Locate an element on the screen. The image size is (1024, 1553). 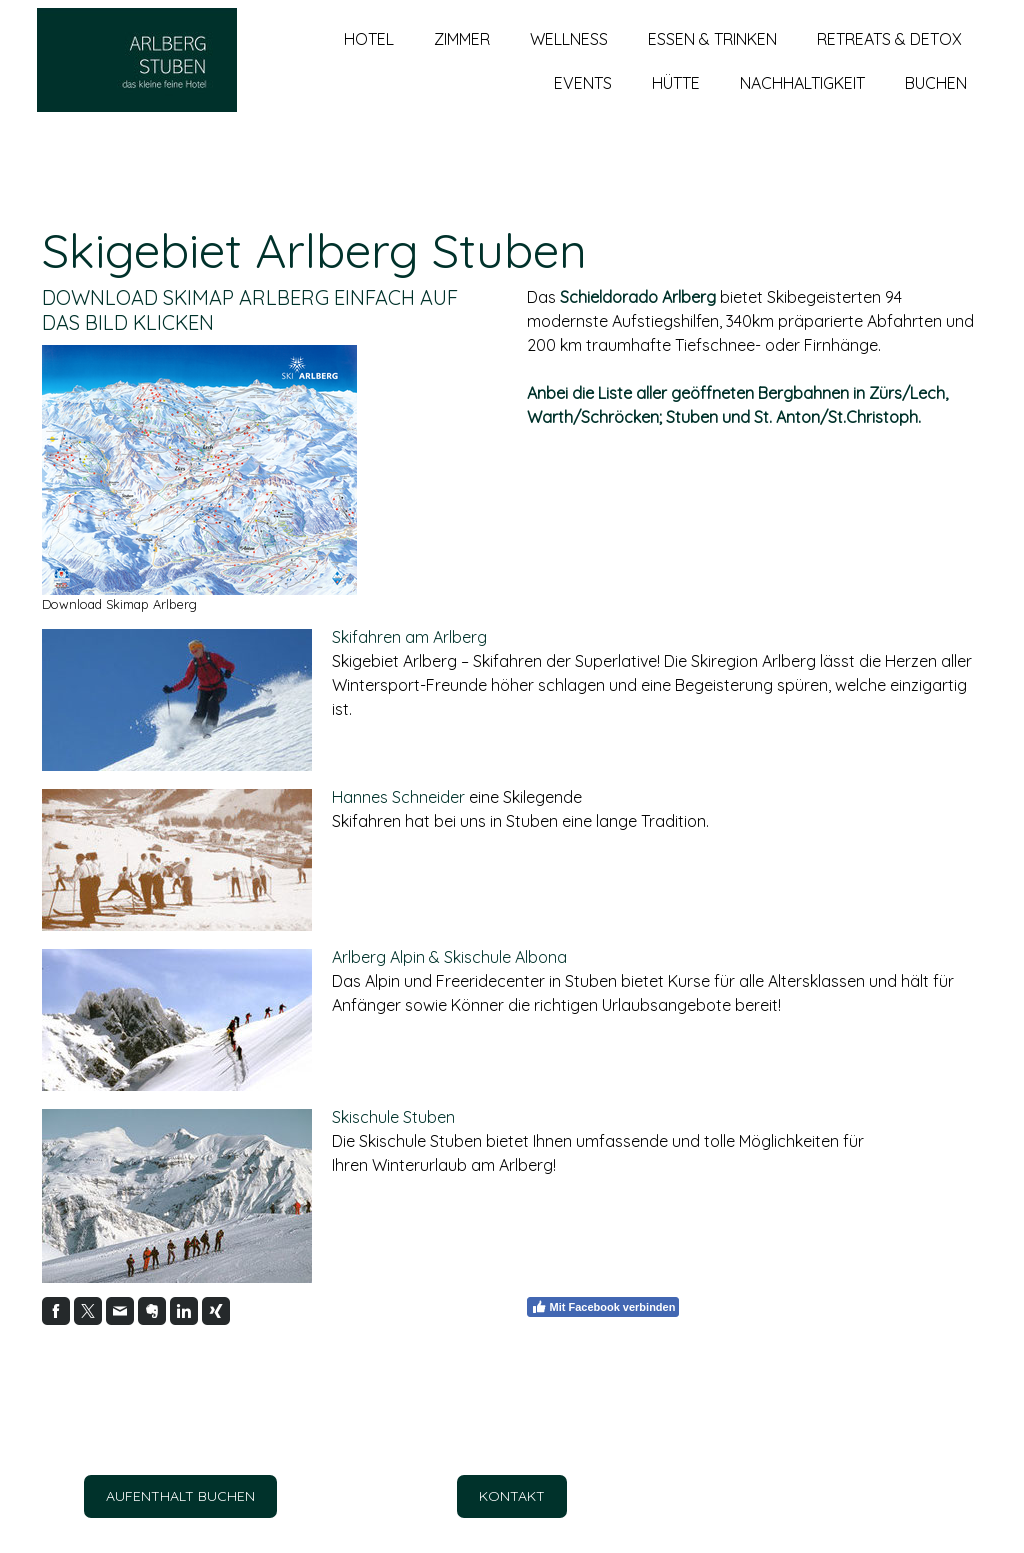
WELLNESS is located at coordinates (569, 57).